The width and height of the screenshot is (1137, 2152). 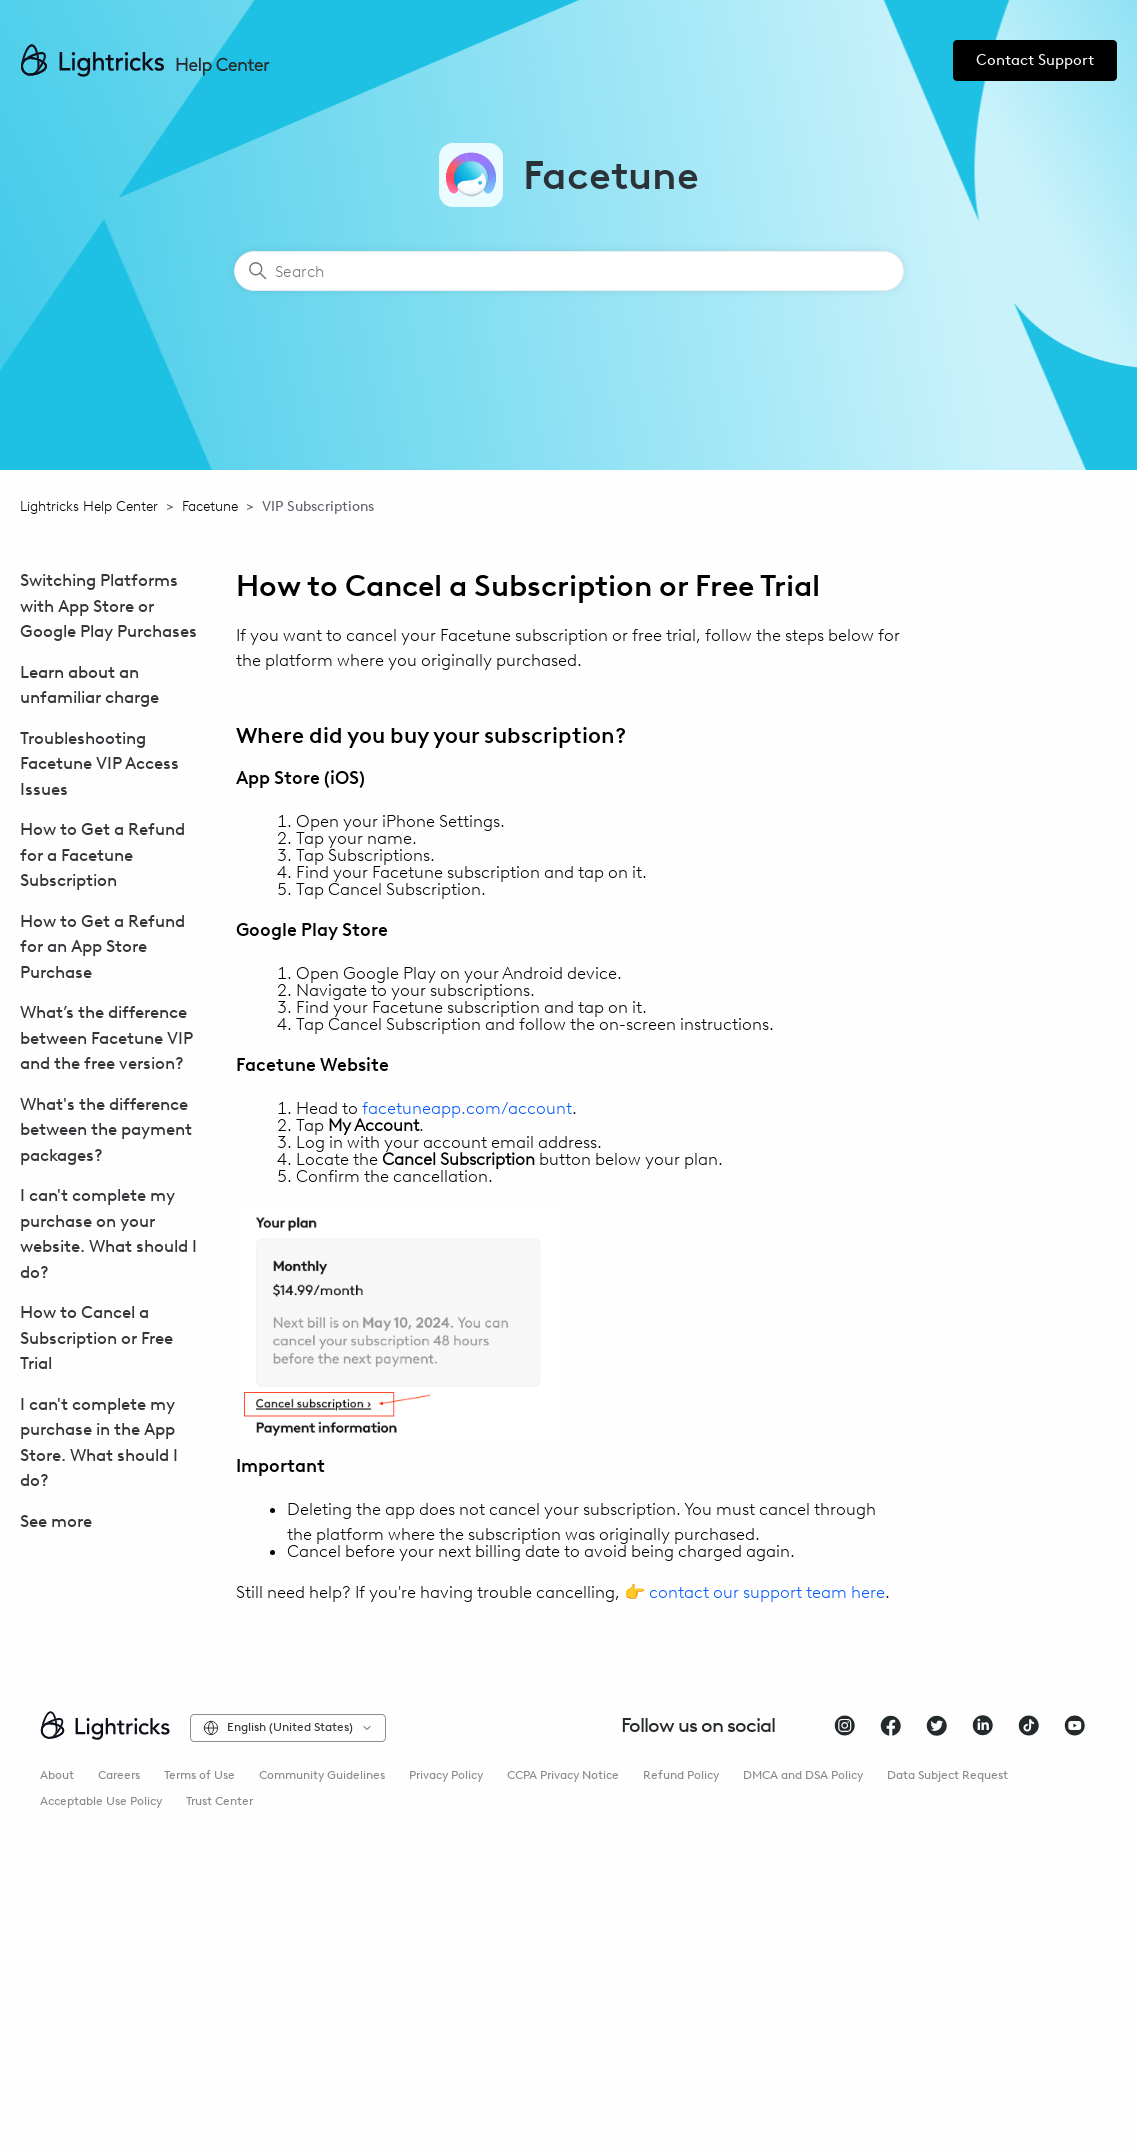 What do you see at coordinates (467, 1108) in the screenshot?
I see `facetuneapp.com/account` at bounding box center [467, 1108].